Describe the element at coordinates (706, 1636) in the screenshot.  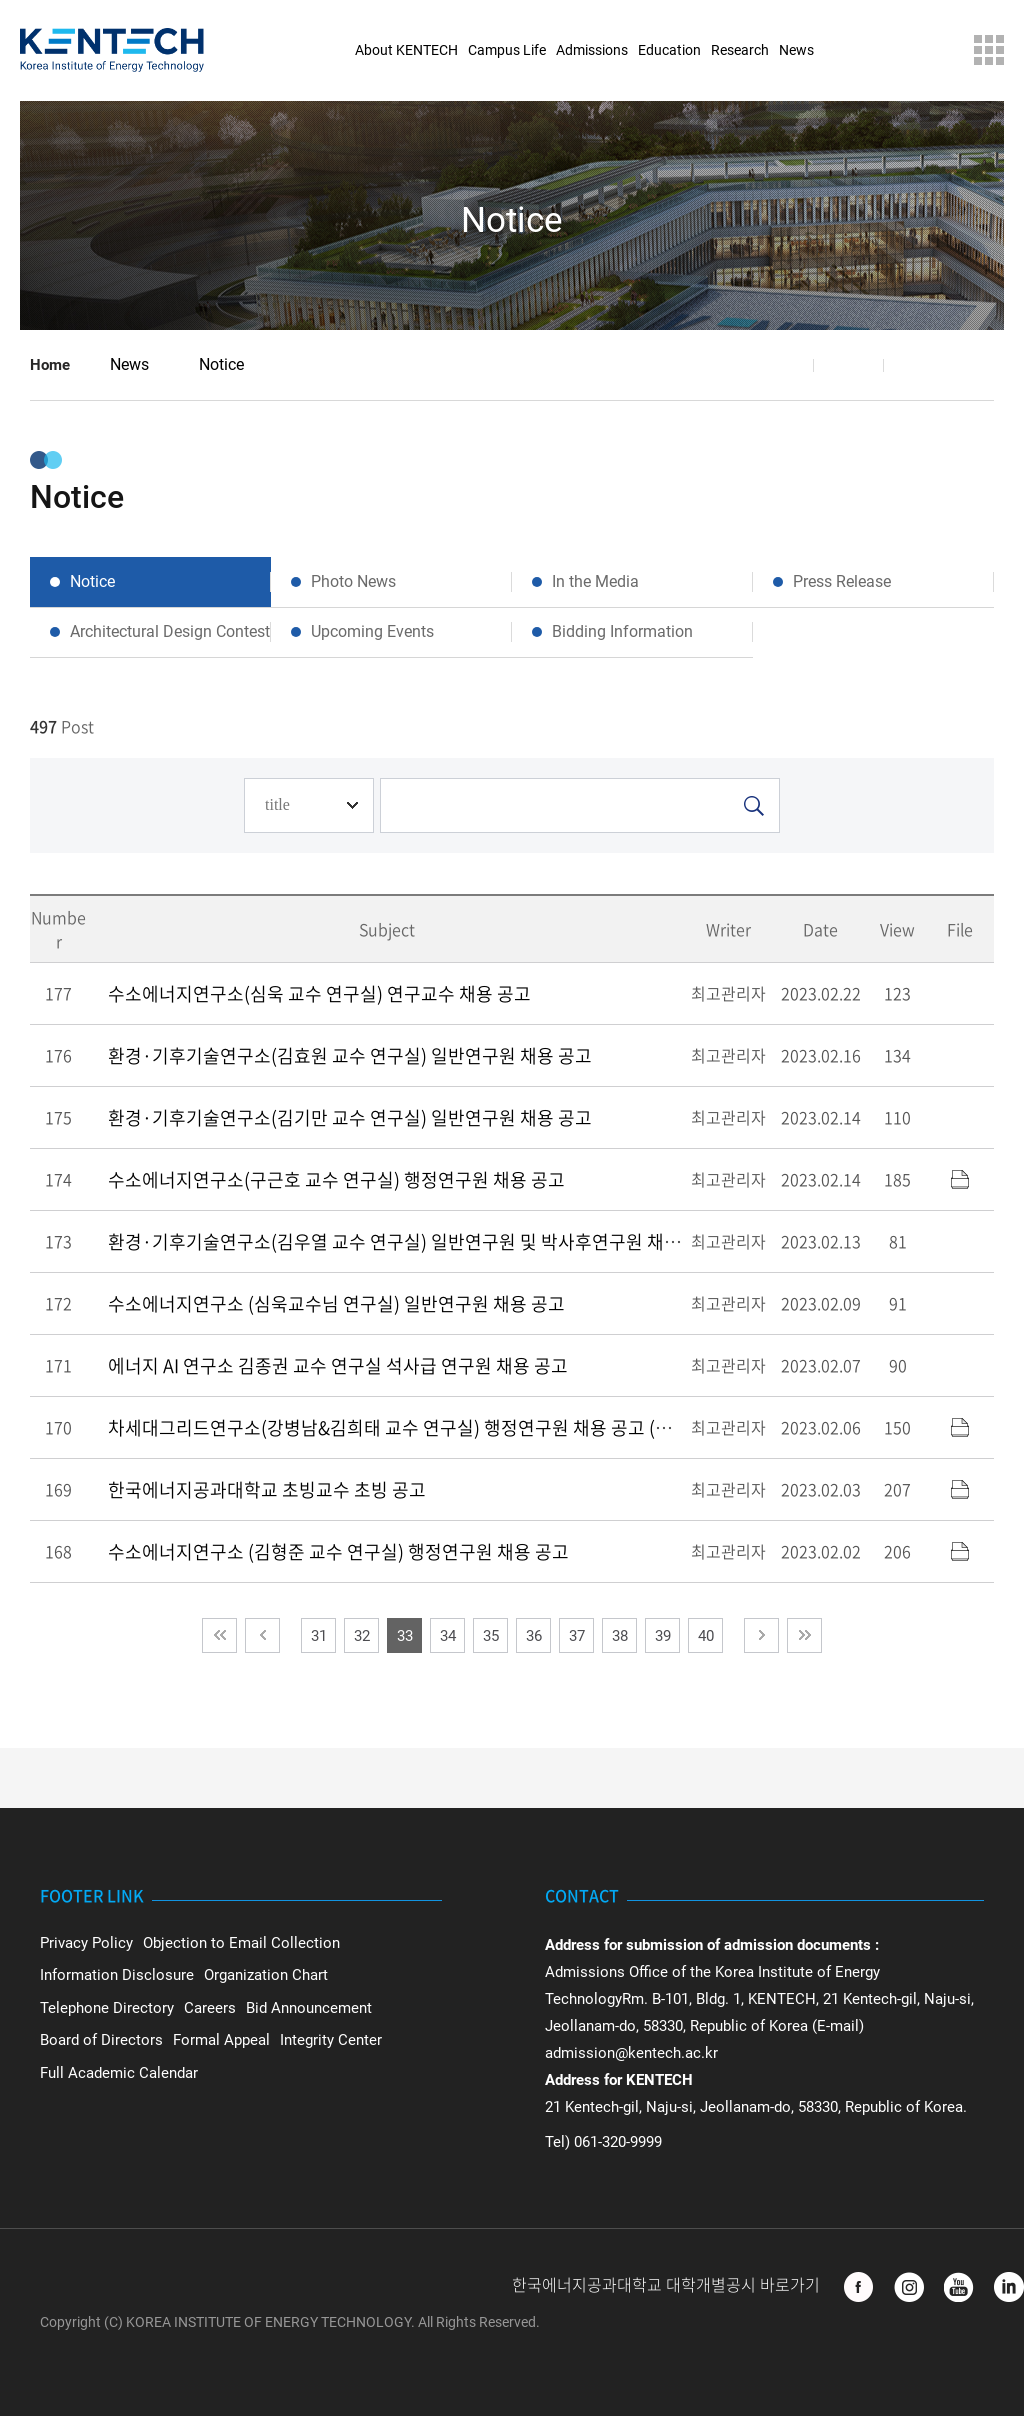
I see `40` at that location.